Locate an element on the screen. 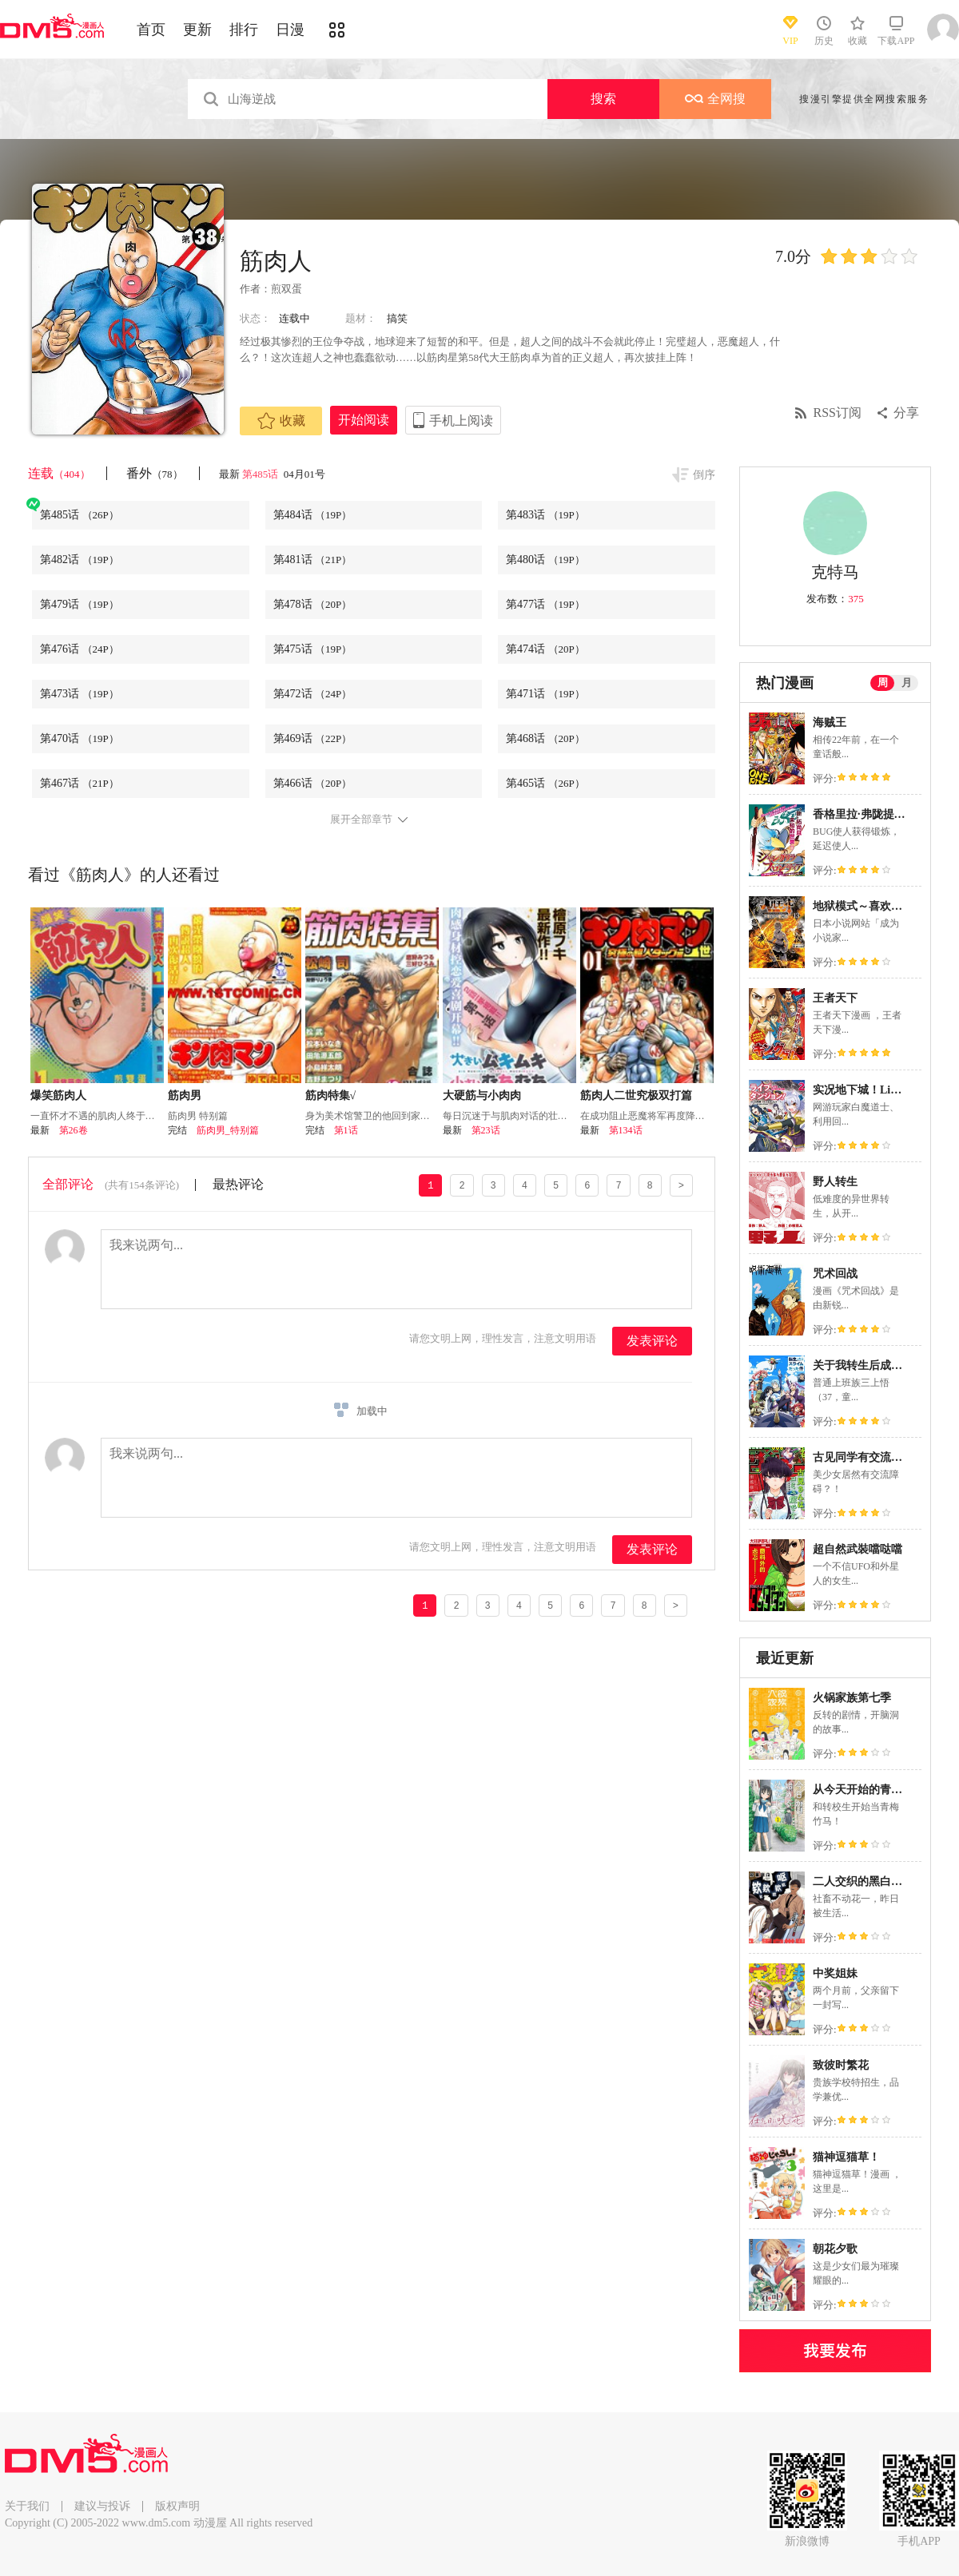 This screenshot has height=2576, width=959. 第465话 is located at coordinates (545, 783).